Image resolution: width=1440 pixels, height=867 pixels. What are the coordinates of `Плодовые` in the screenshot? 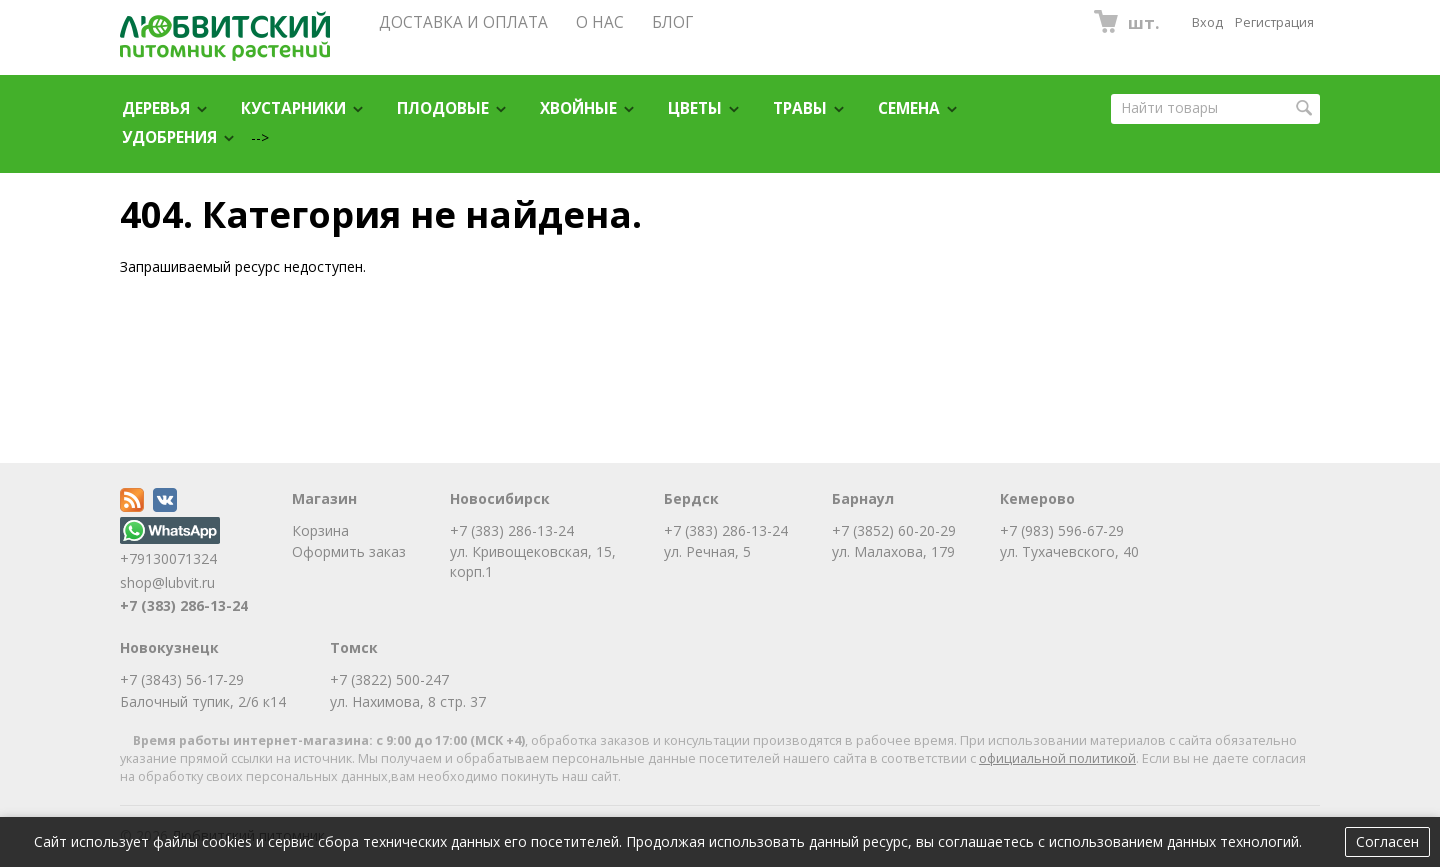 It's located at (443, 108).